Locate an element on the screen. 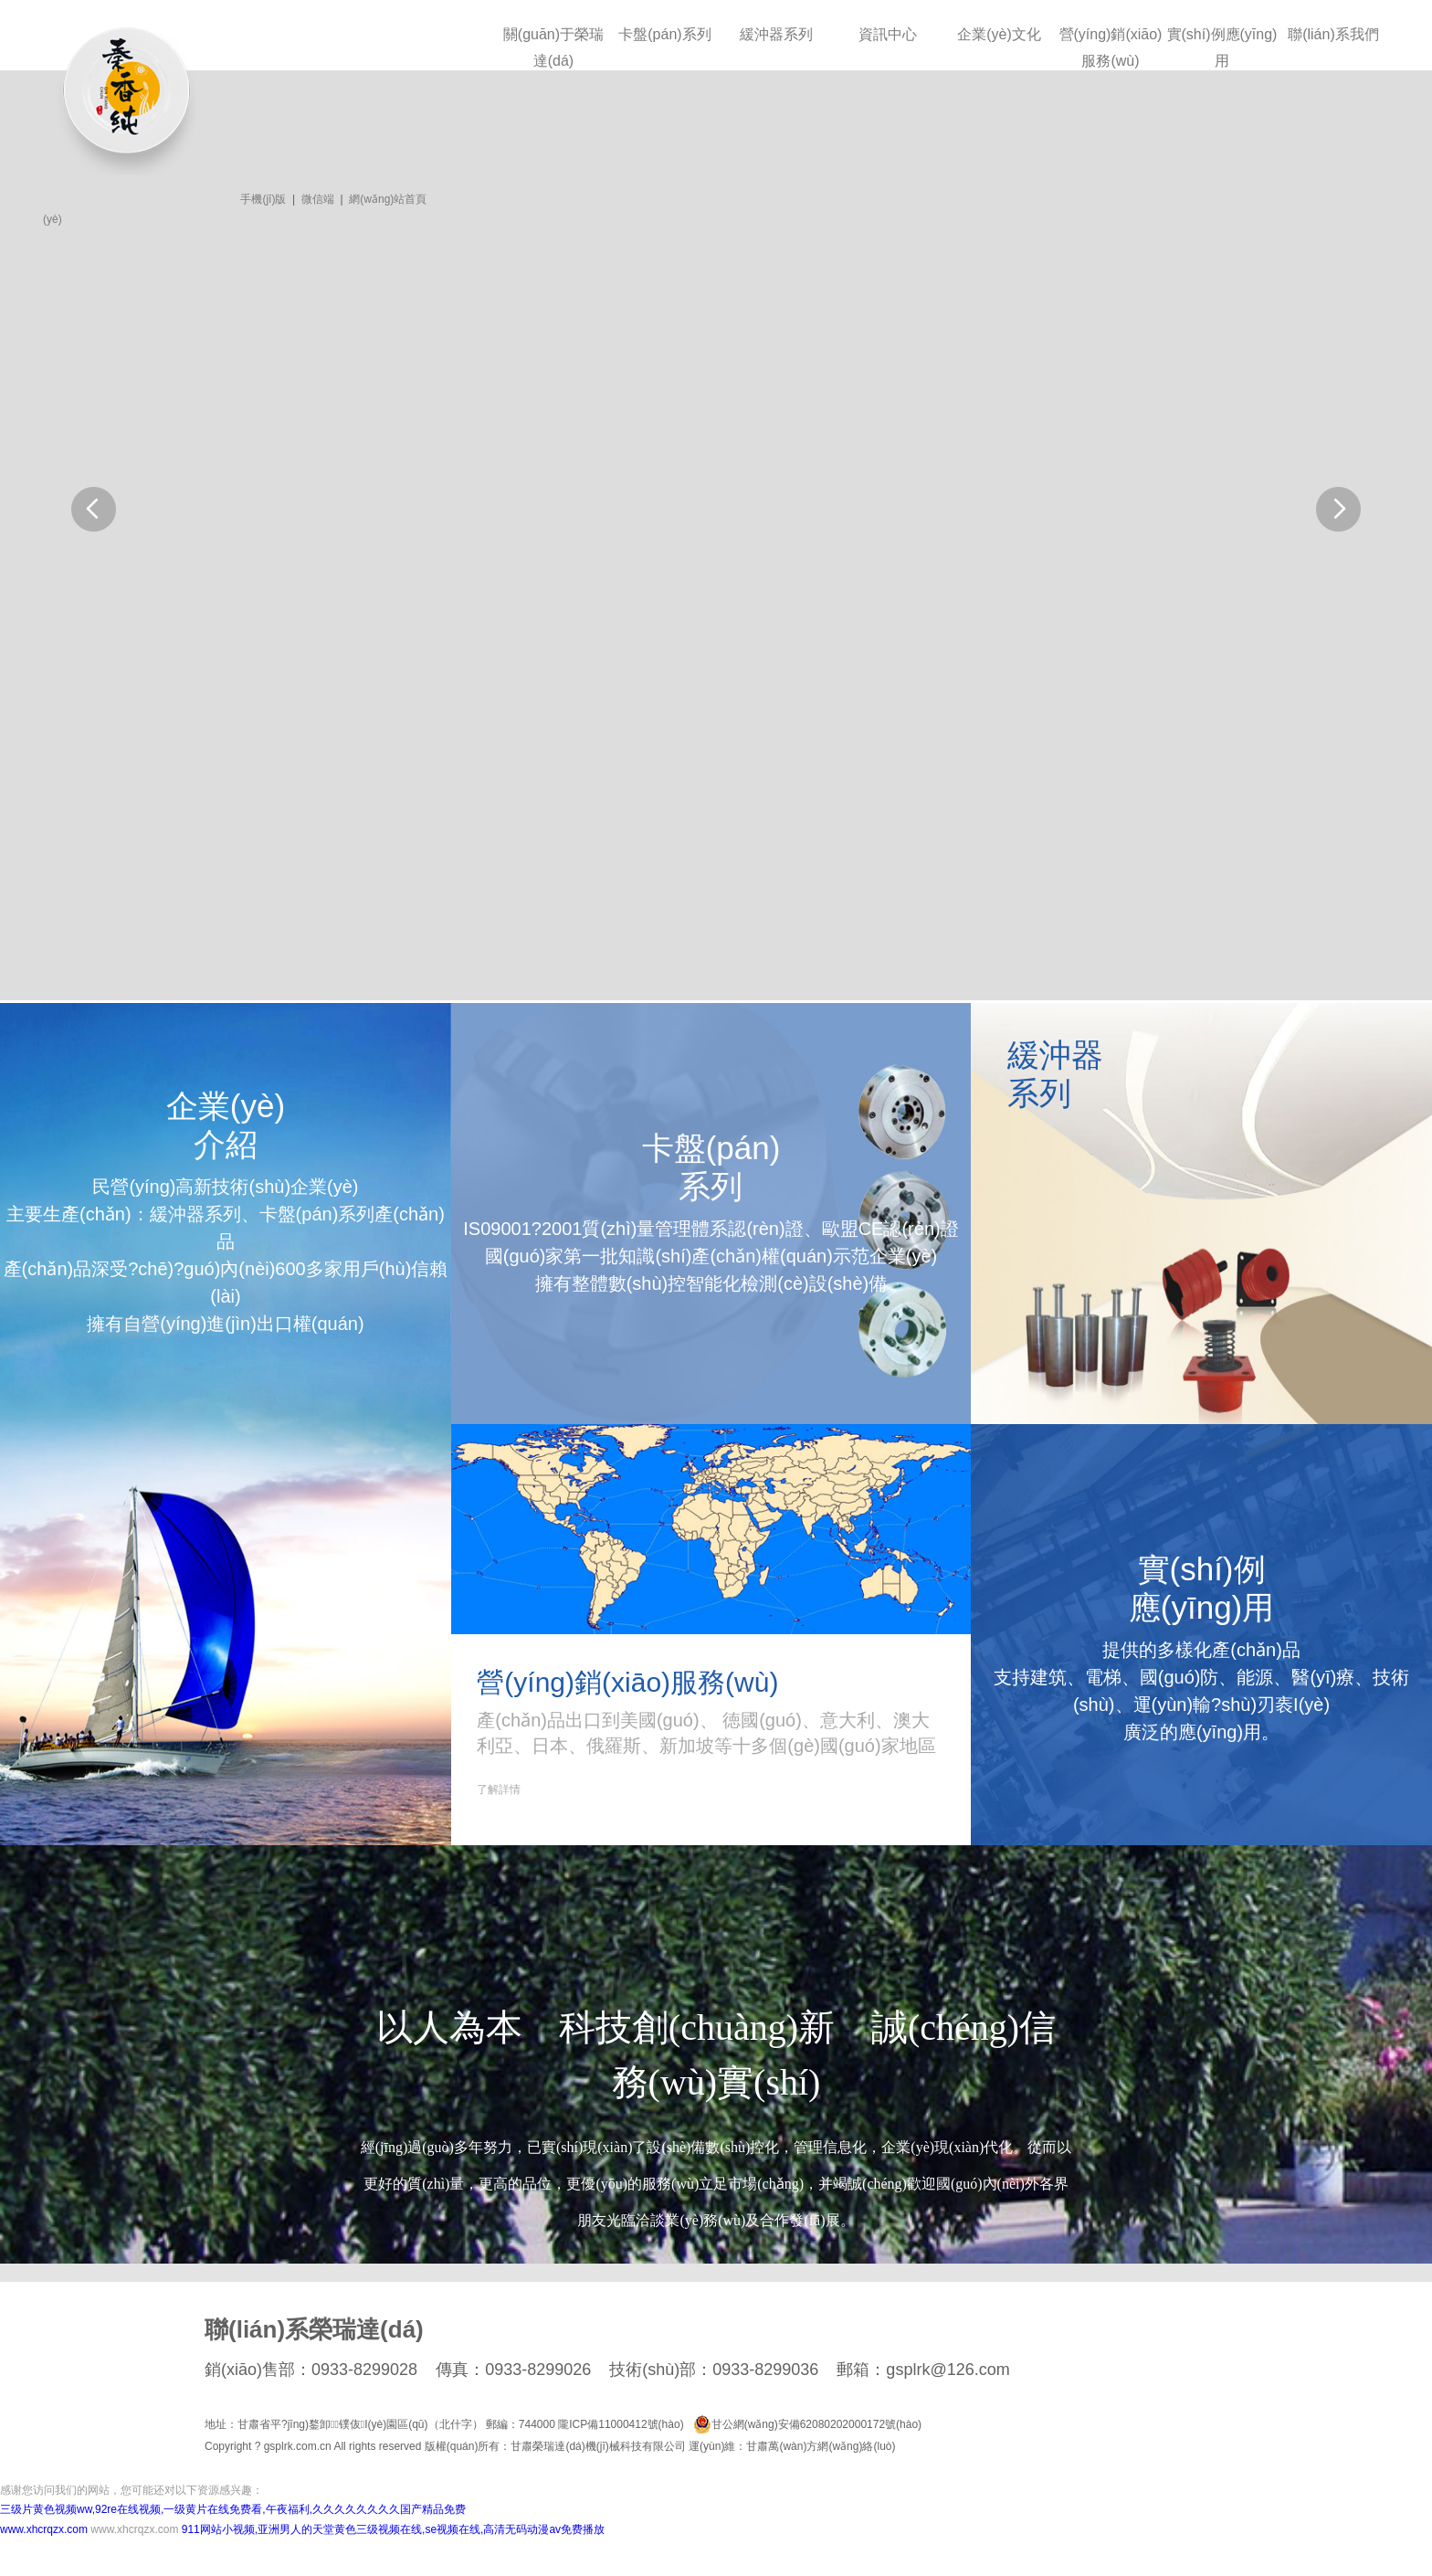 The height and width of the screenshot is (2576, 1432). 手機(jī)版 is located at coordinates (263, 199).